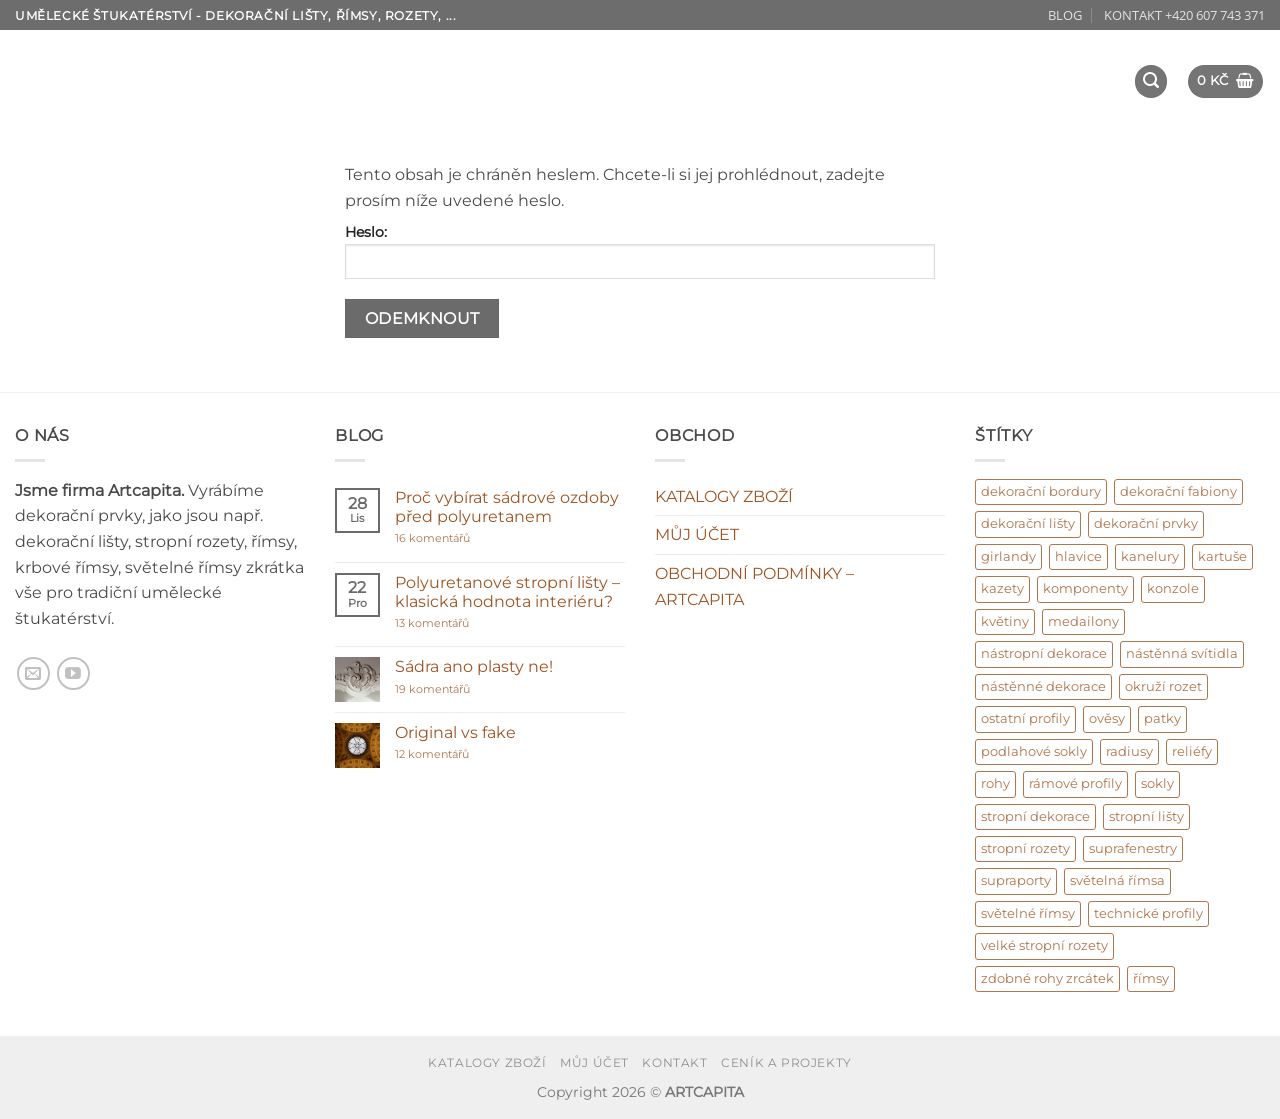 The height and width of the screenshot is (1119, 1280). I want to click on Heslo:, so click(640, 251).